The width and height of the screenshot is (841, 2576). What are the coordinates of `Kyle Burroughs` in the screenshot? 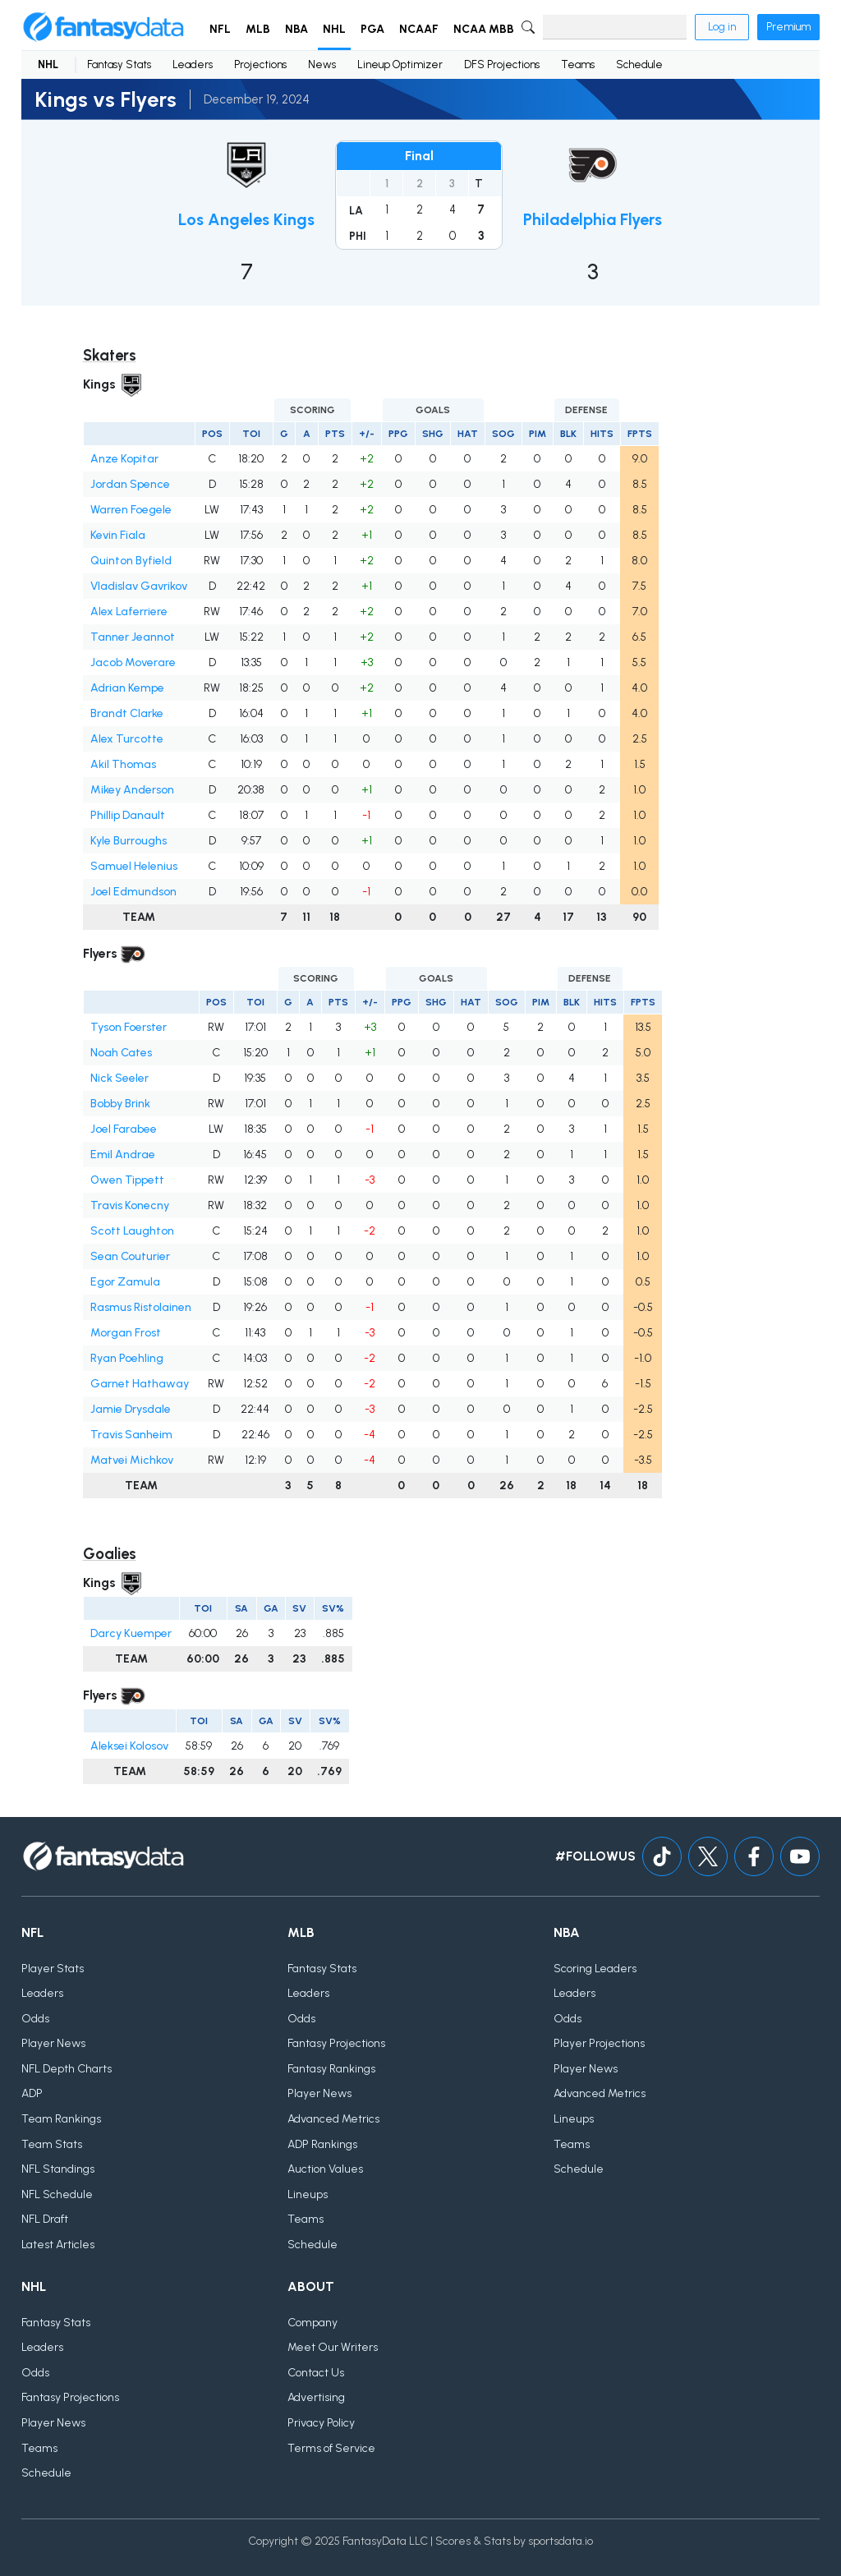 It's located at (128, 841).